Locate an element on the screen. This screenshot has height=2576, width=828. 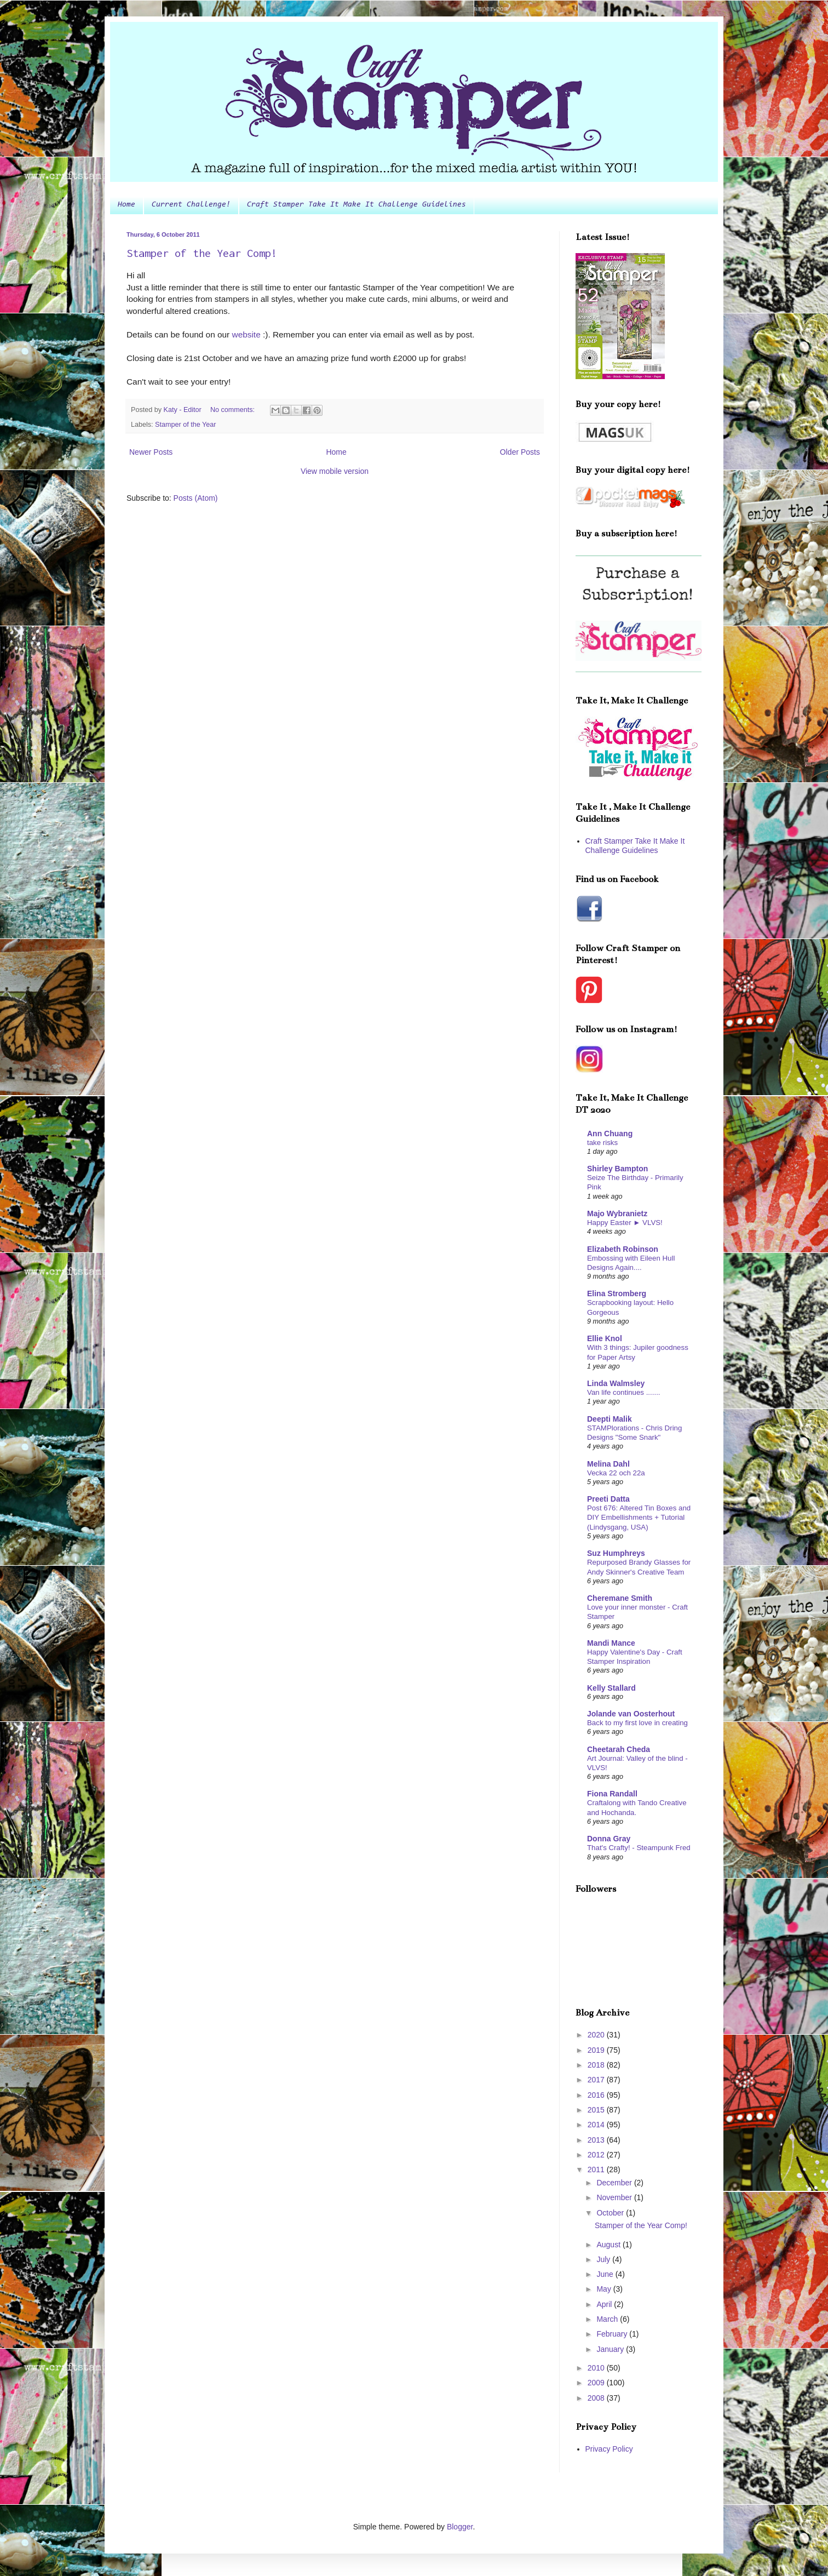
2019 is located at coordinates (597, 2050).